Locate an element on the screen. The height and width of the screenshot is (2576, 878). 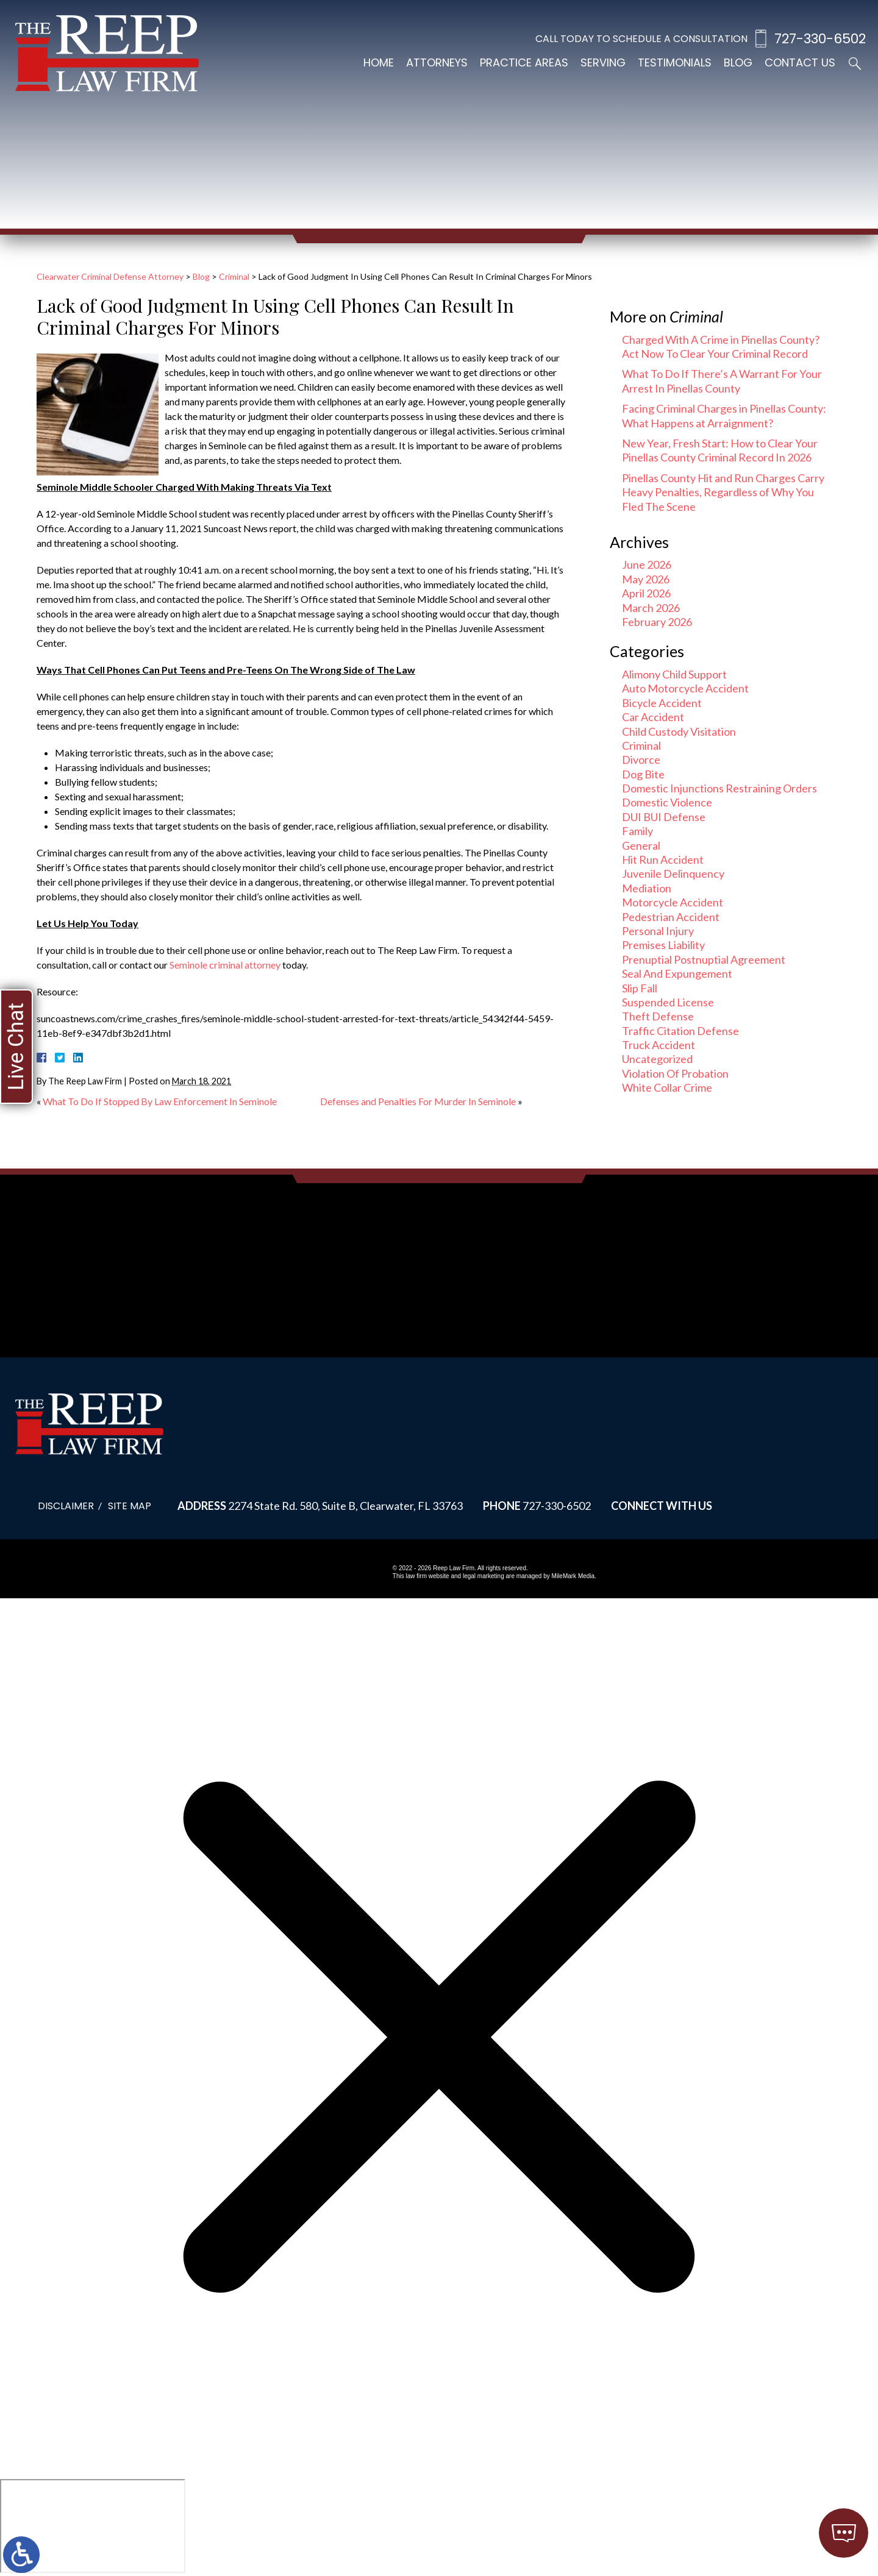
Clearwater Criminal Defense Attorney is located at coordinates (110, 276).